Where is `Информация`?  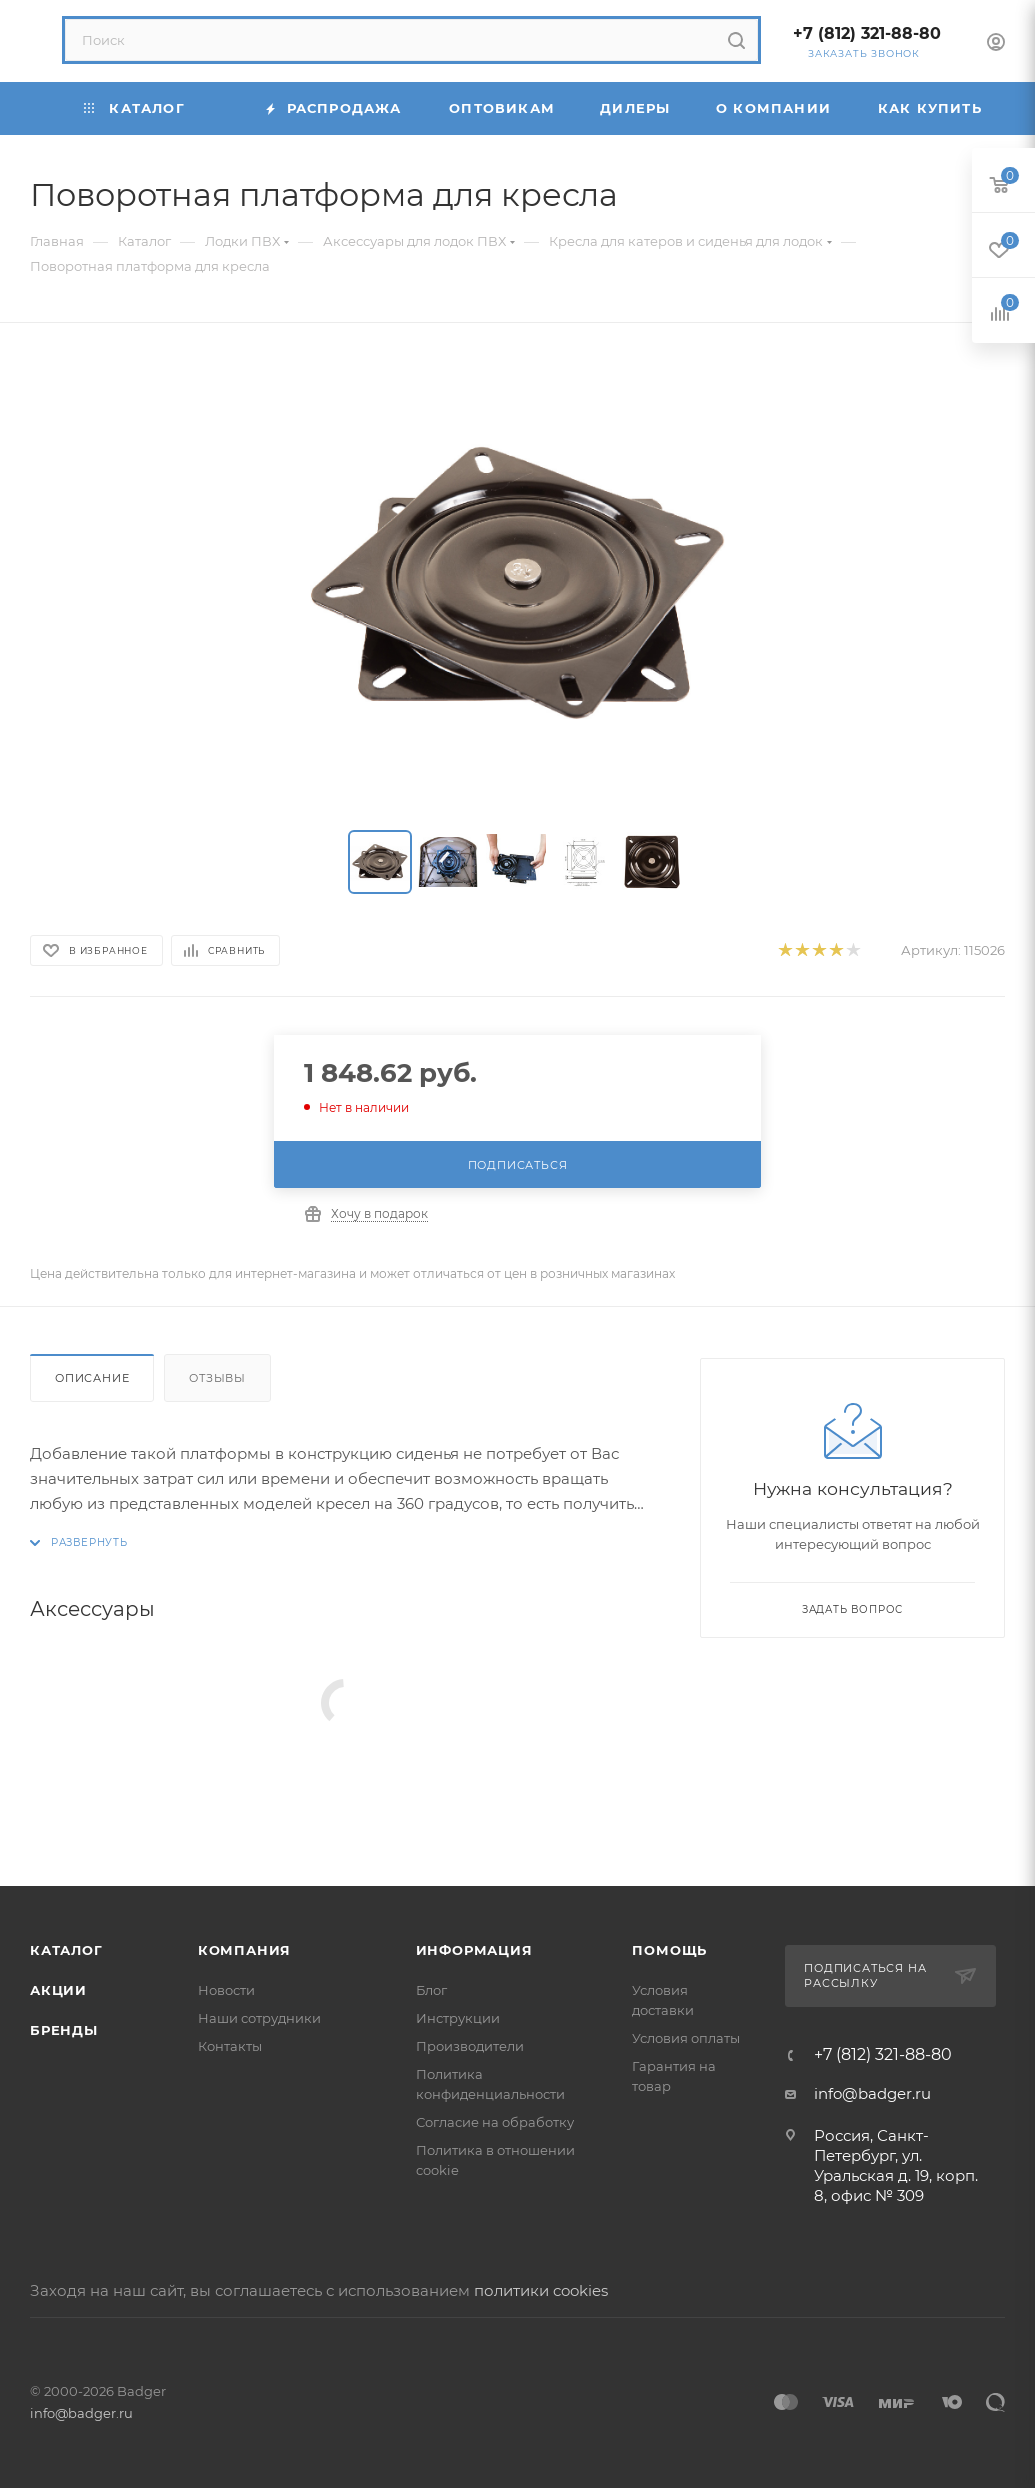
Информация is located at coordinates (474, 1950).